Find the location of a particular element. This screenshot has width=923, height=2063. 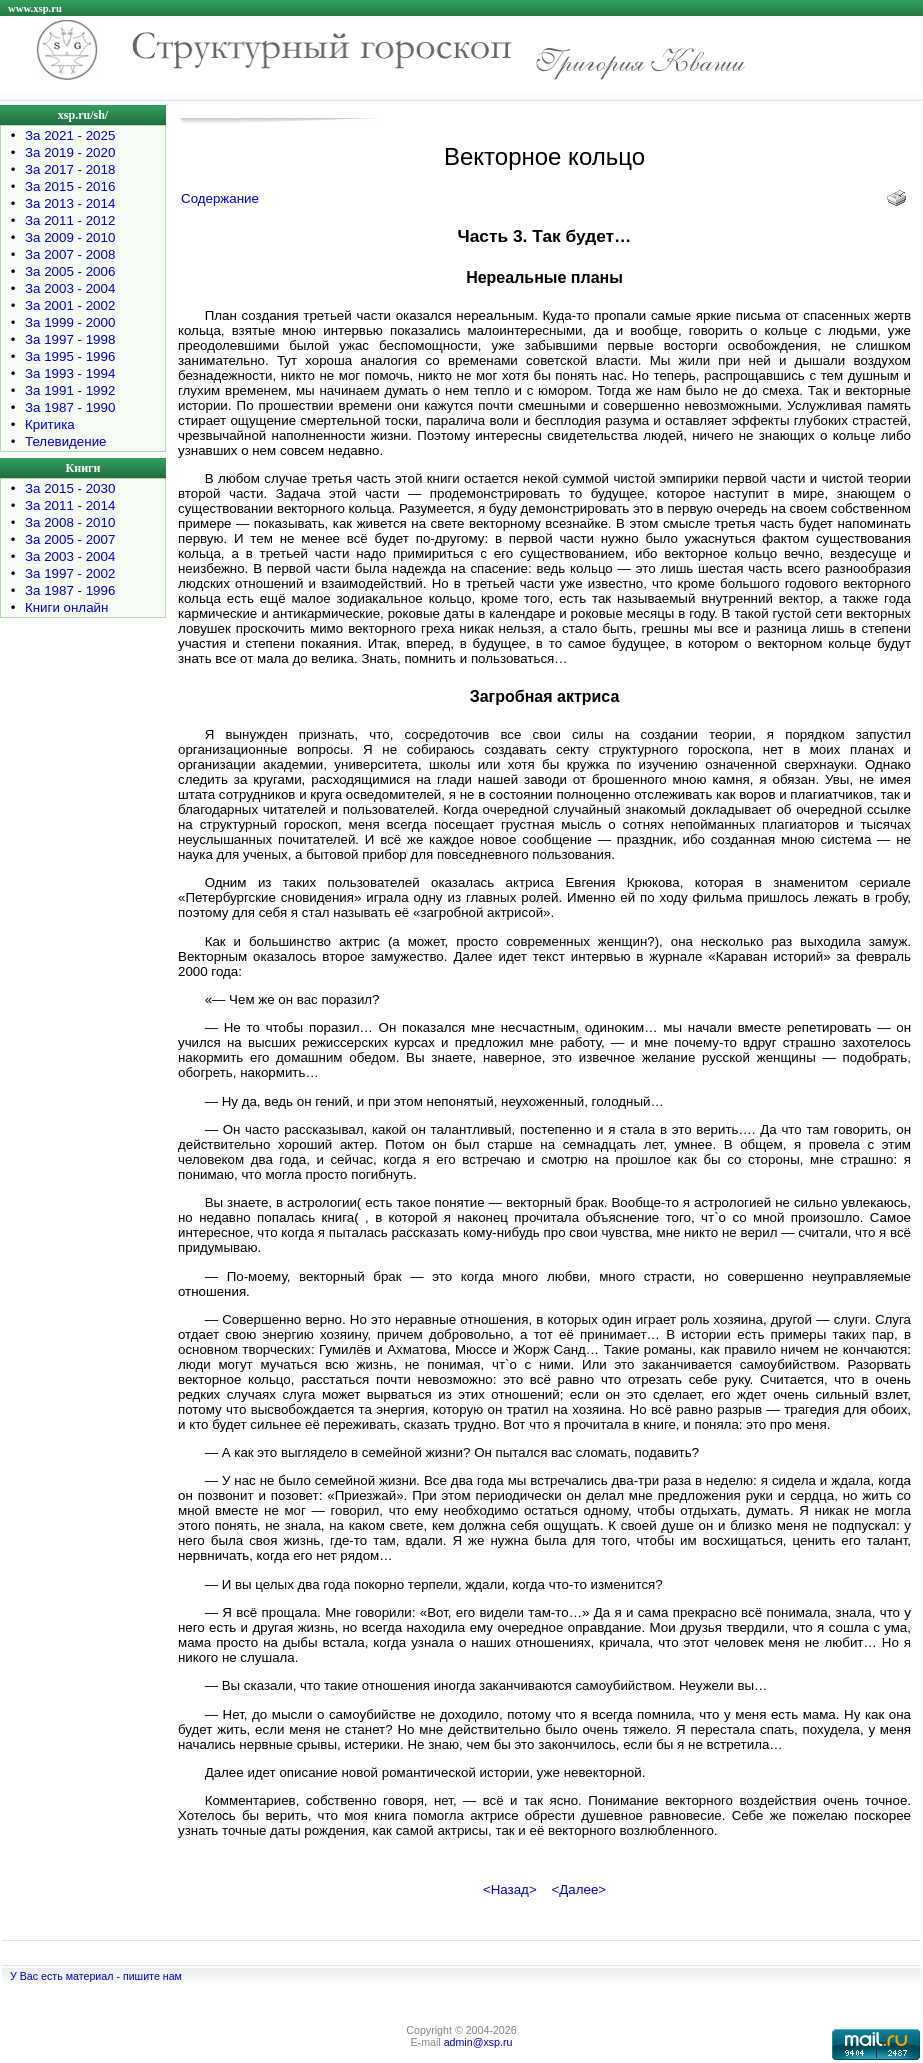

За 2003 - 2004 is located at coordinates (70, 288).